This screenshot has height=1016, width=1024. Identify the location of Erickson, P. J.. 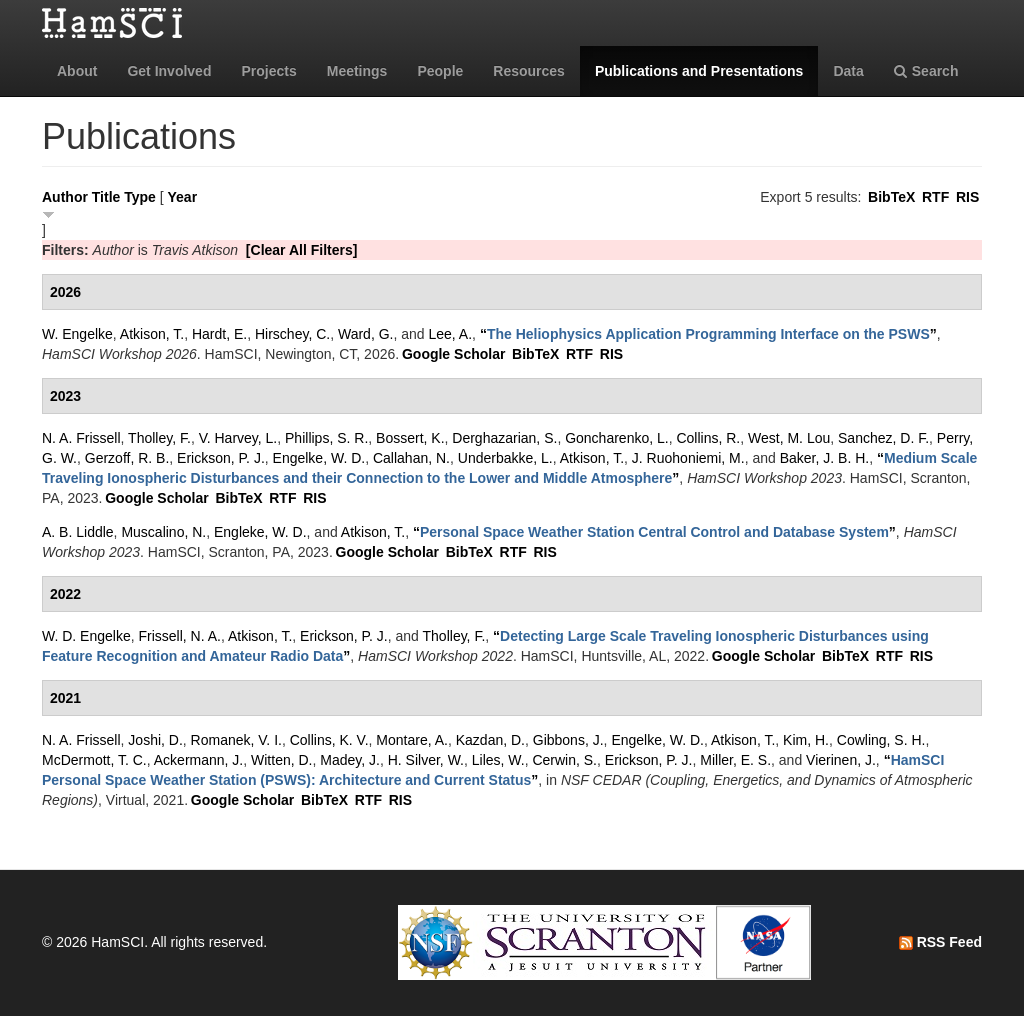
(221, 458).